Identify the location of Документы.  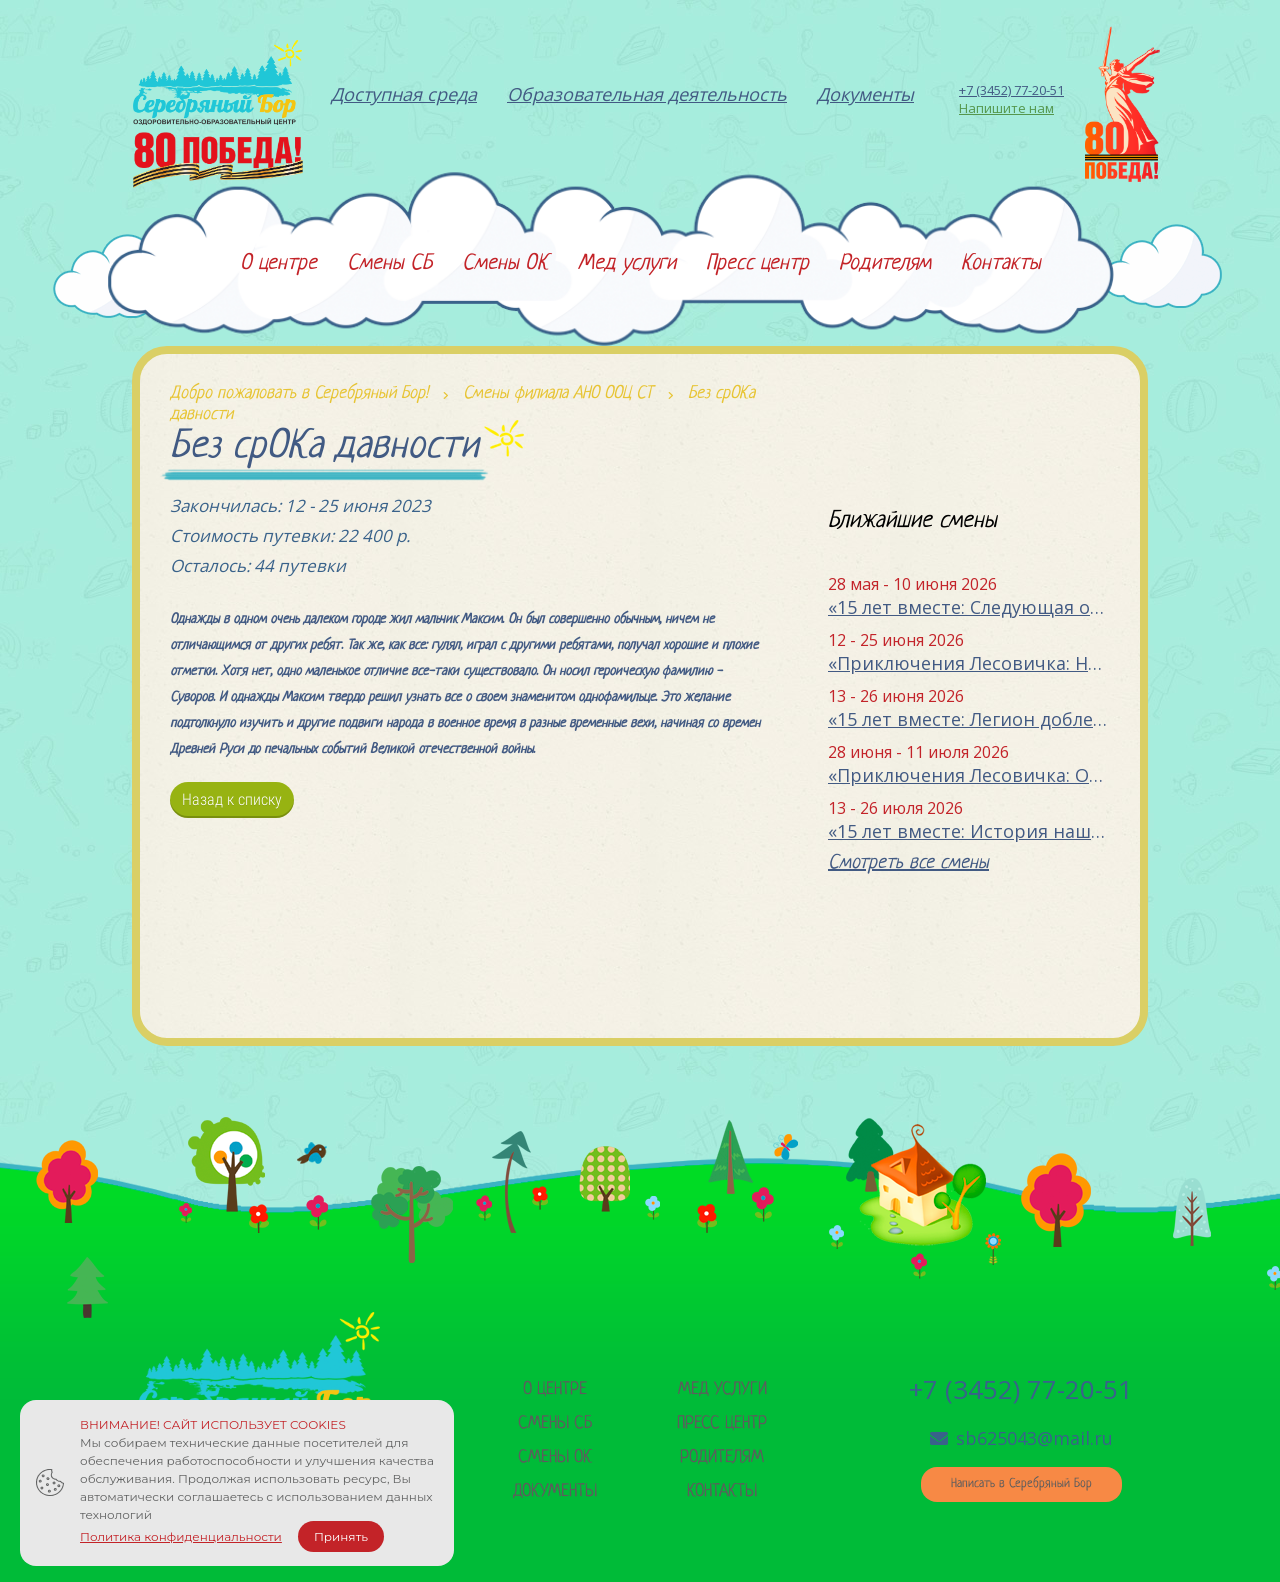
(555, 1491).